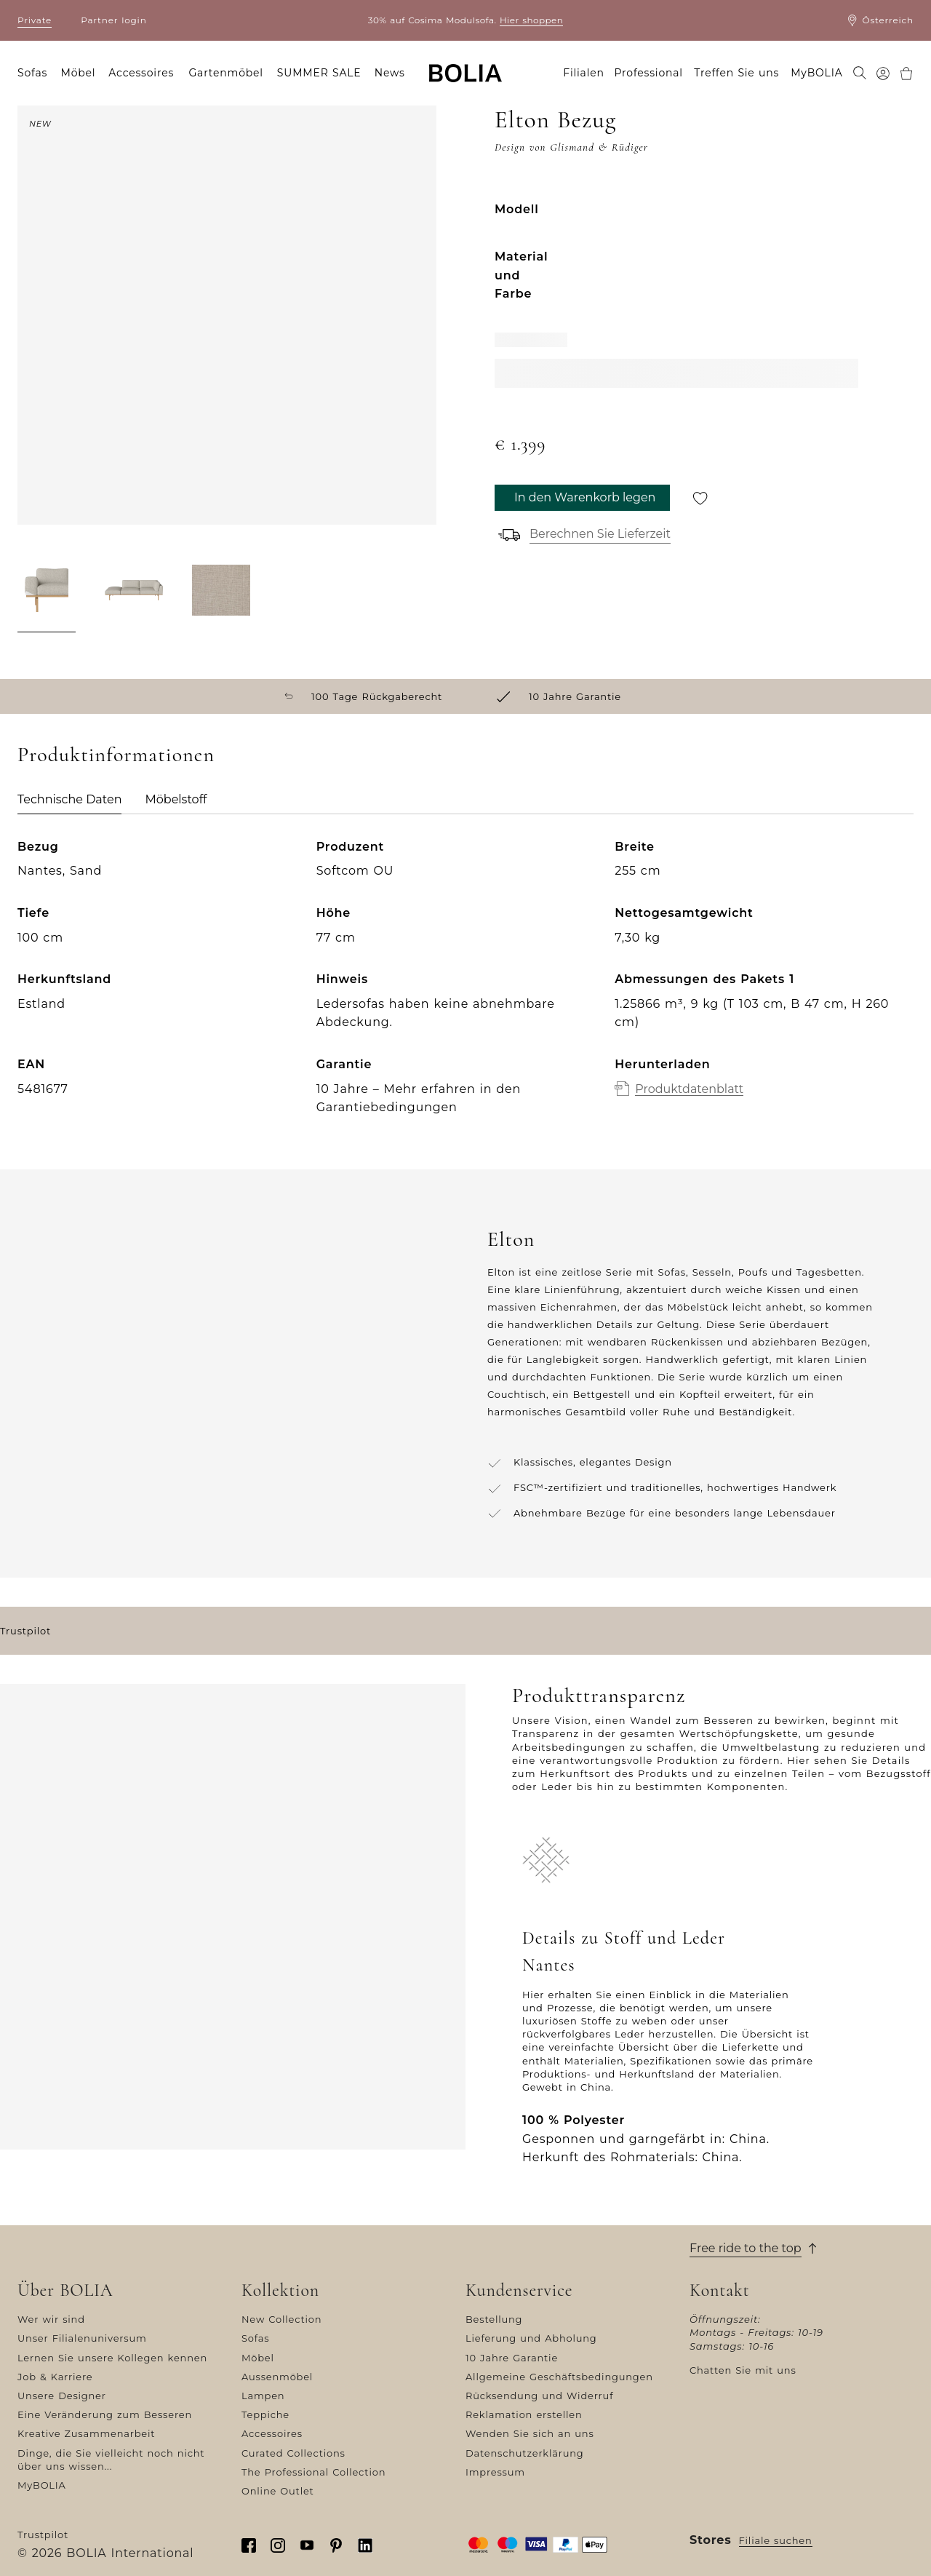 This screenshot has width=931, height=2576. Describe the element at coordinates (700, 497) in the screenshot. I see `[Für später speichern]` at that location.